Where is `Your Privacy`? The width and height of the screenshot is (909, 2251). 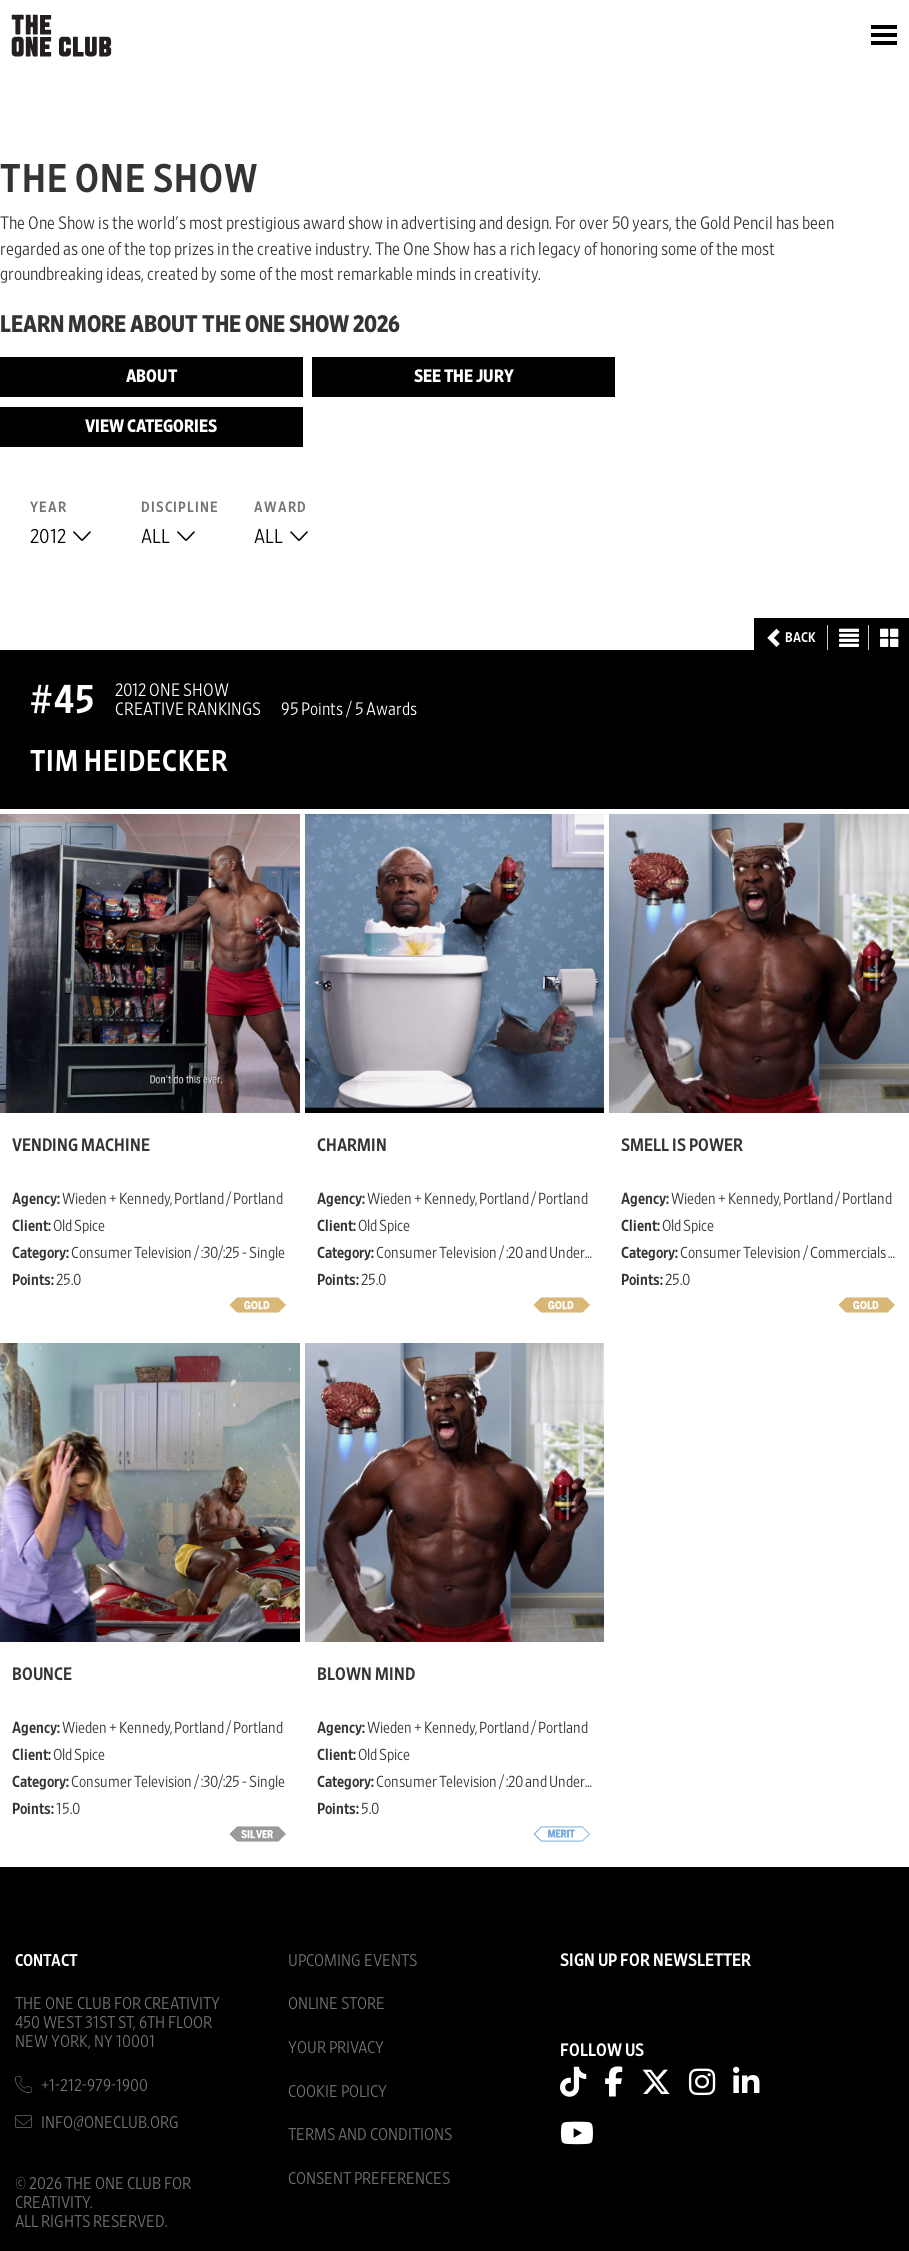 Your Privacy is located at coordinates (336, 2047).